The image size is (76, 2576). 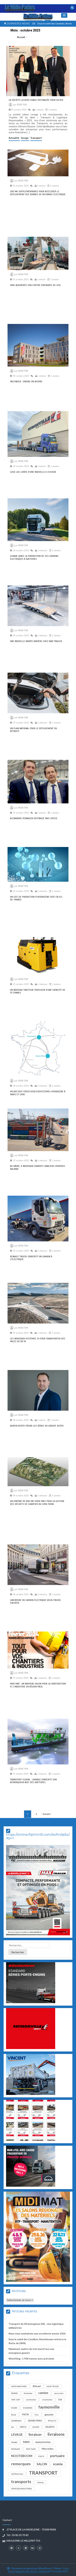 What do you see at coordinates (35, 285) in the screenshot?
I see `VINCI AUGMENTE SON CHIFFRE D’AFFAIRES DE 12%` at bounding box center [35, 285].